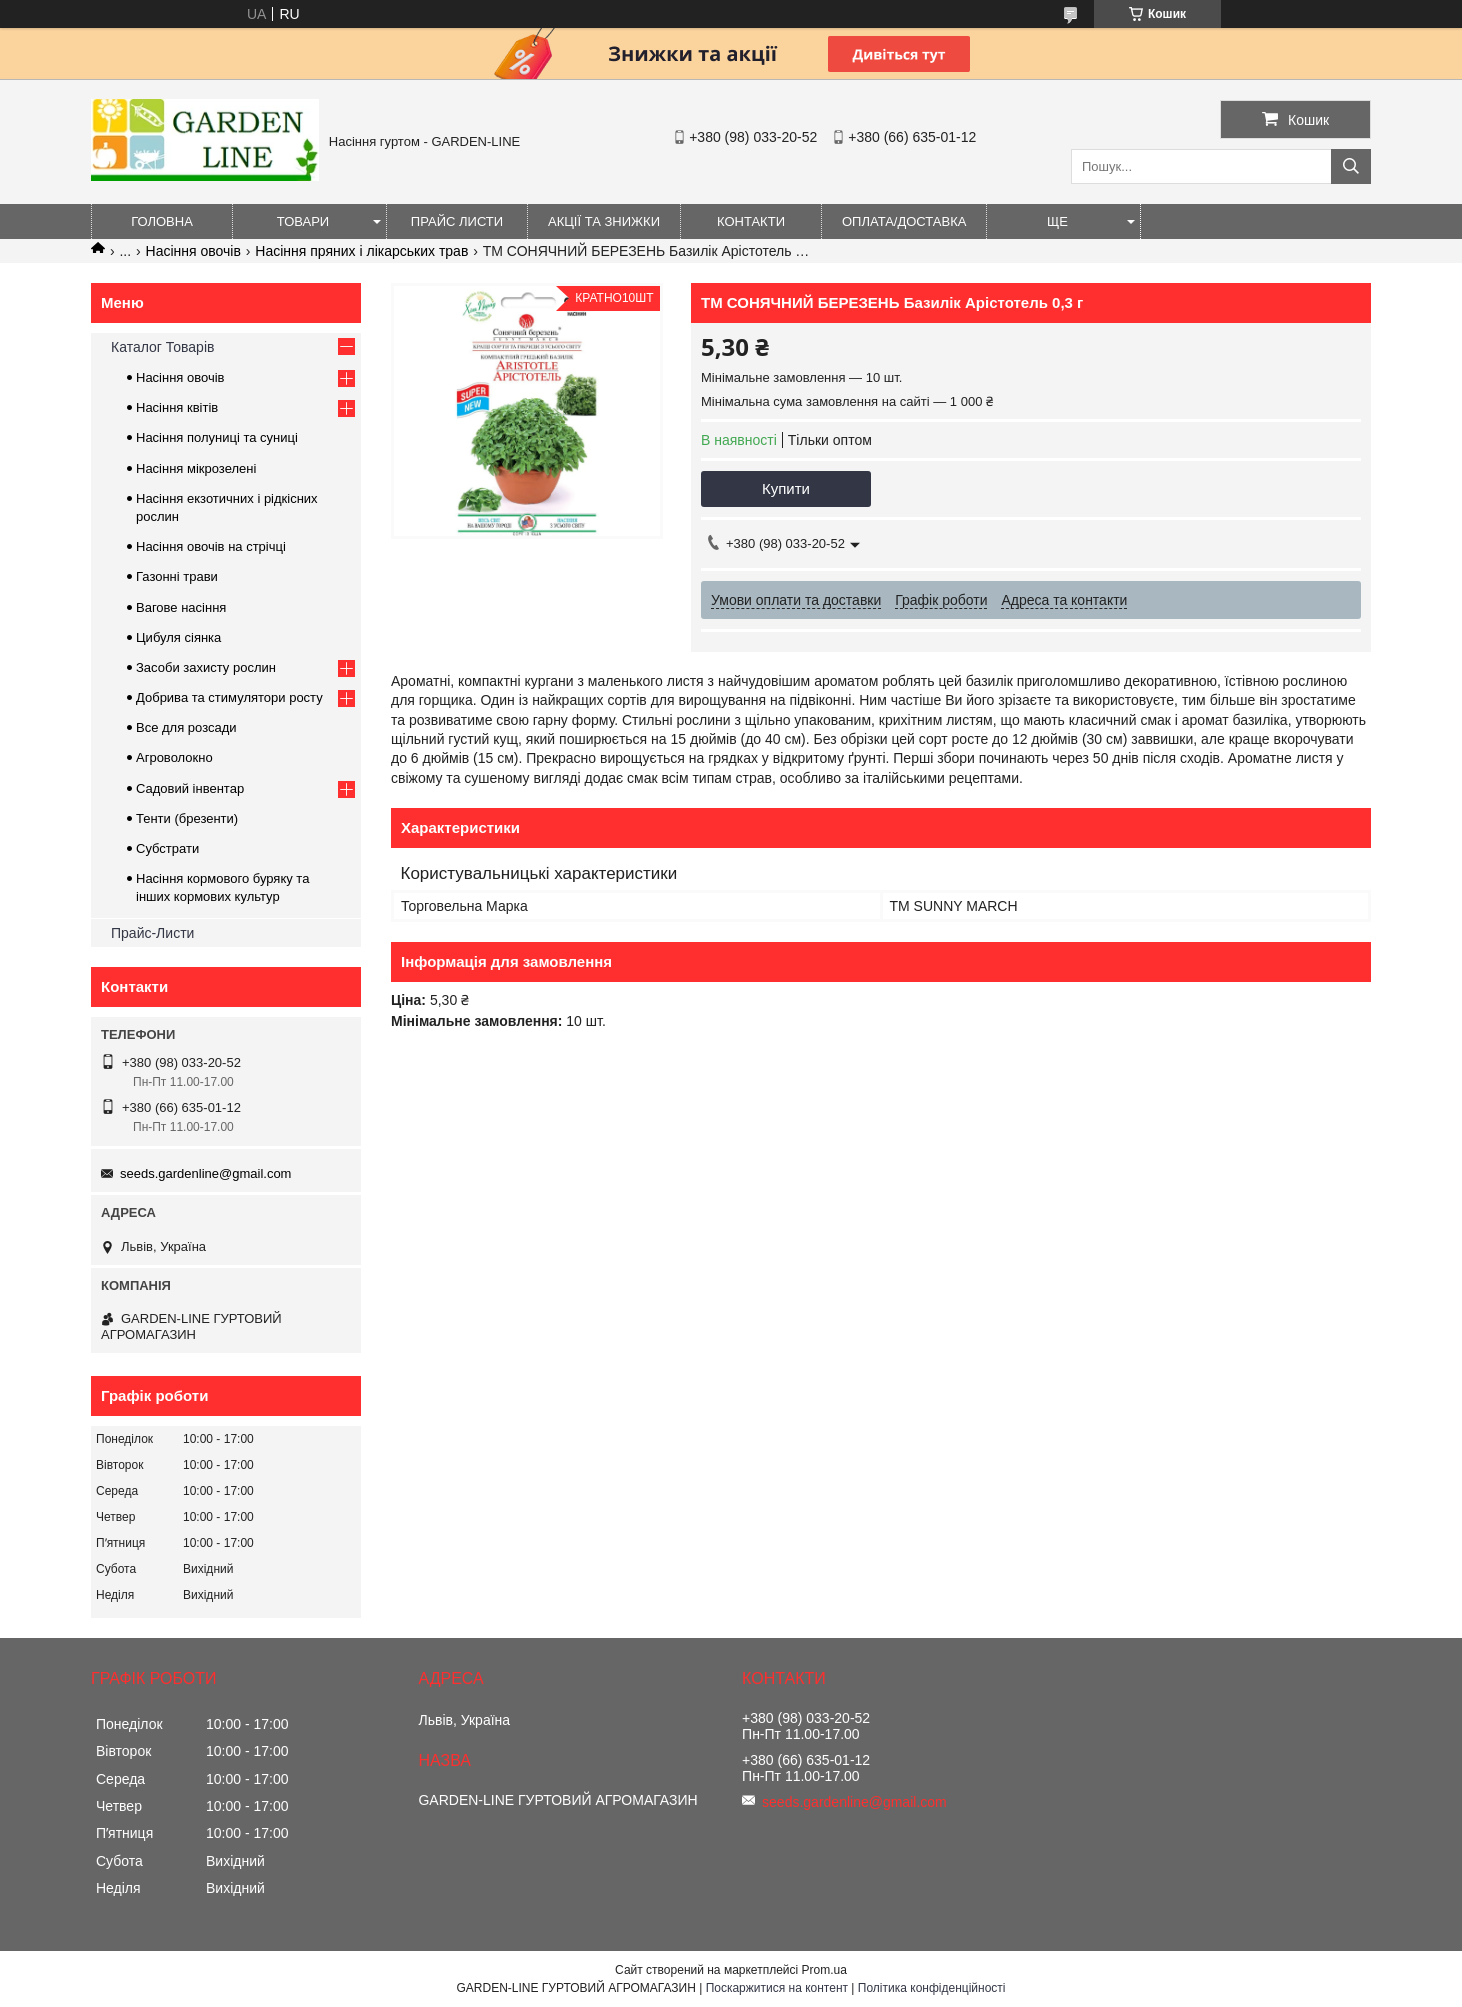 The height and width of the screenshot is (2007, 1462). What do you see at coordinates (187, 818) in the screenshot?
I see `Тенти (брезенти)` at bounding box center [187, 818].